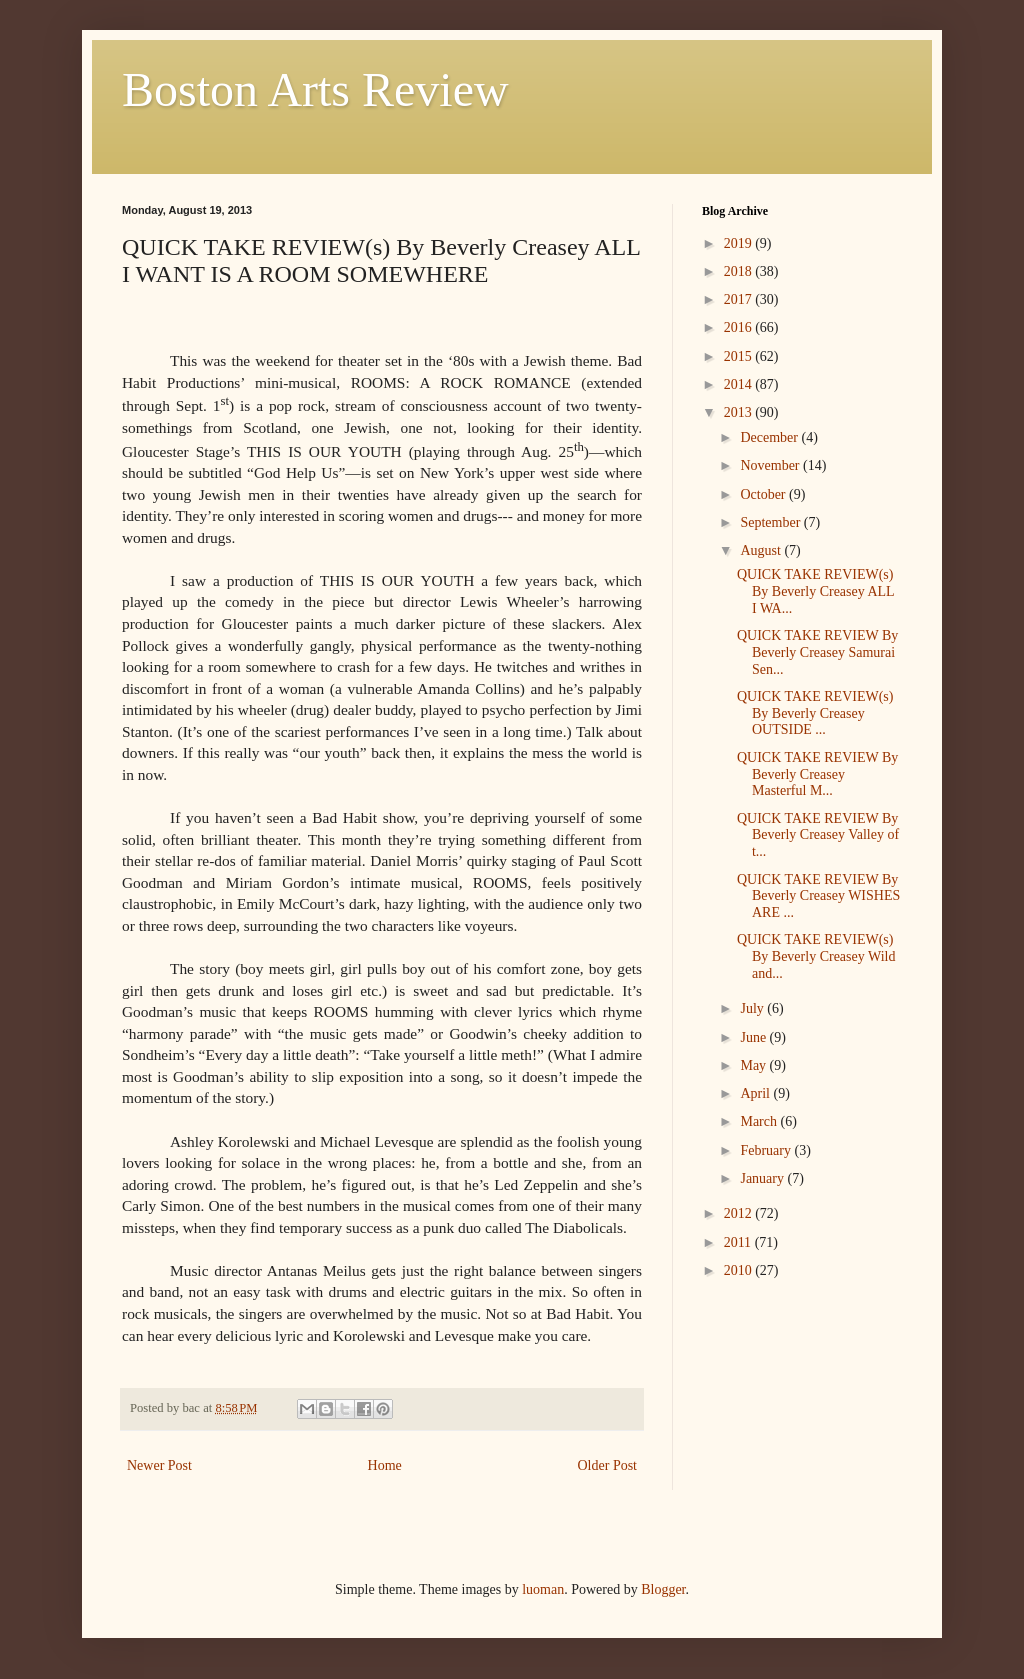 Image resolution: width=1024 pixels, height=1679 pixels. Describe the element at coordinates (754, 1065) in the screenshot. I see `May` at that location.